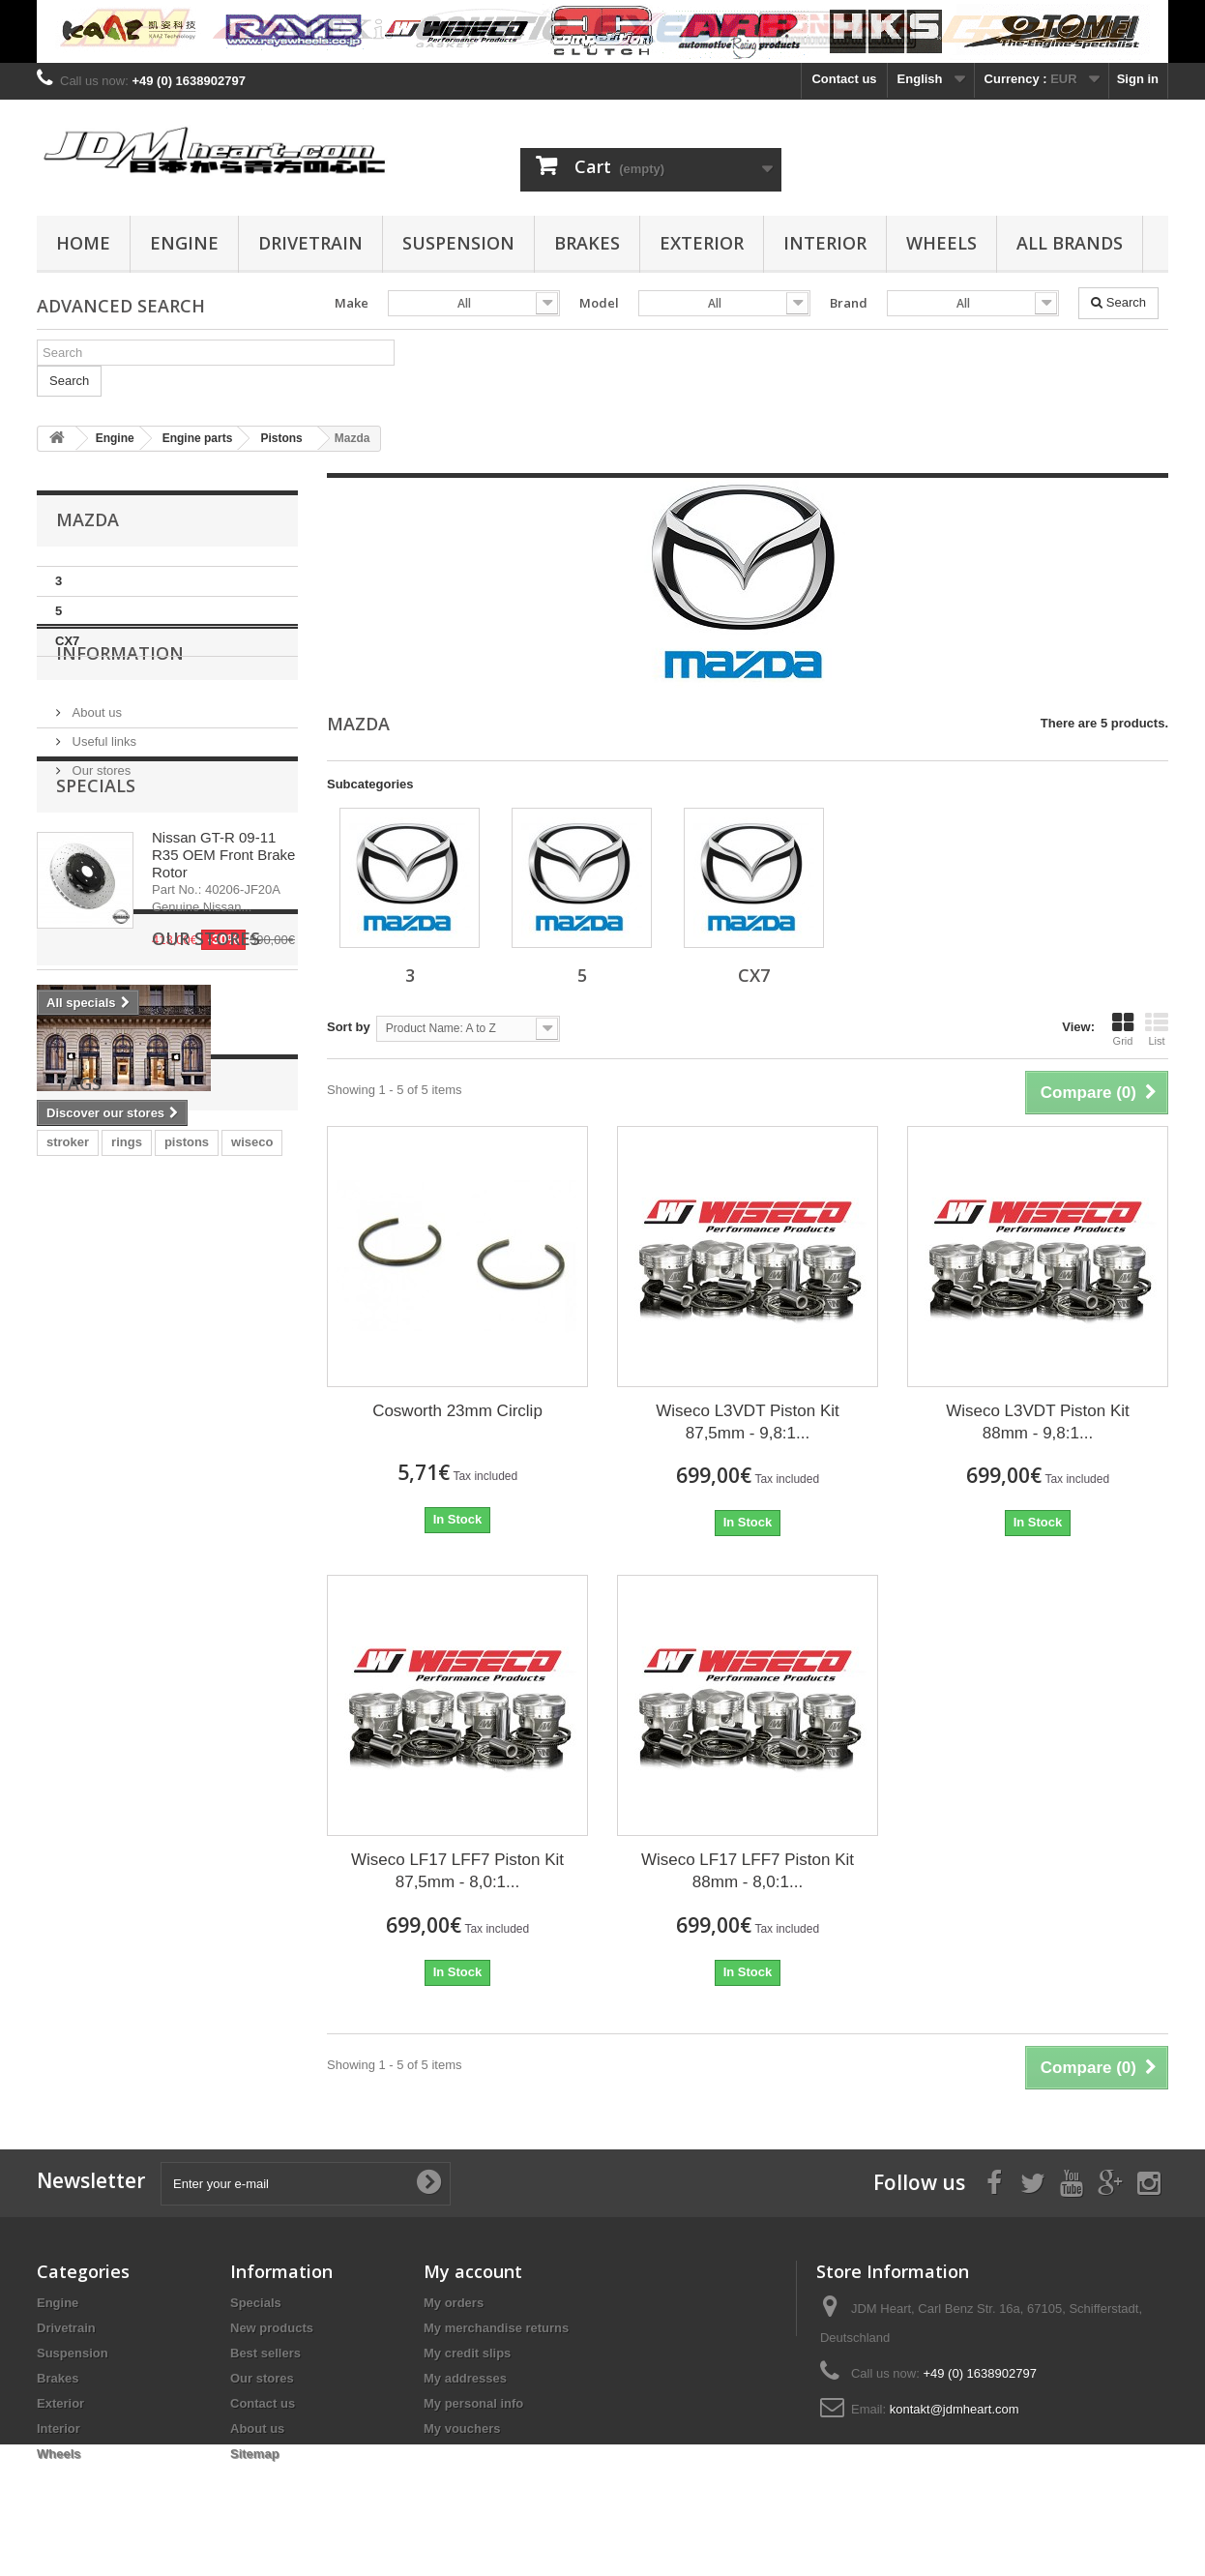 This screenshot has height=2576, width=1205. I want to click on Contact us, so click(843, 79).